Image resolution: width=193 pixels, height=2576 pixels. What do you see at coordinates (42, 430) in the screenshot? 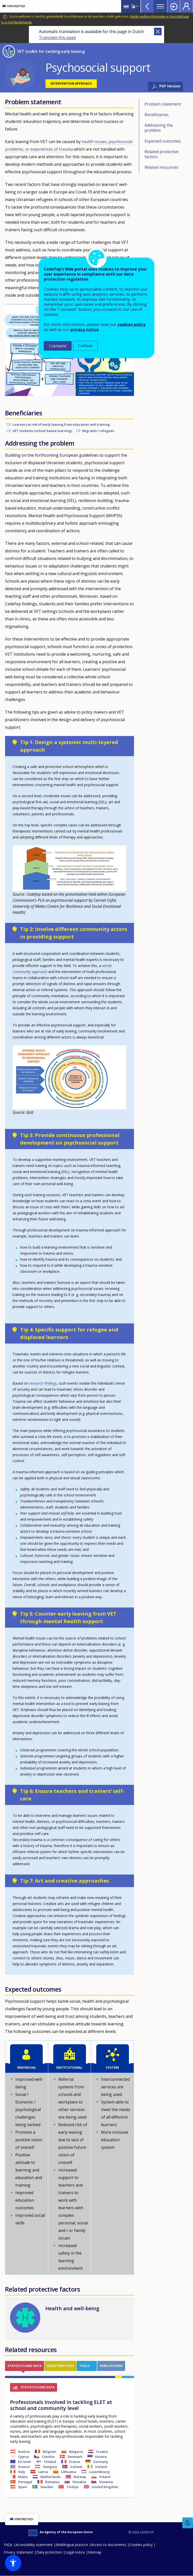
I see `VET students (school-based learning)` at bounding box center [42, 430].